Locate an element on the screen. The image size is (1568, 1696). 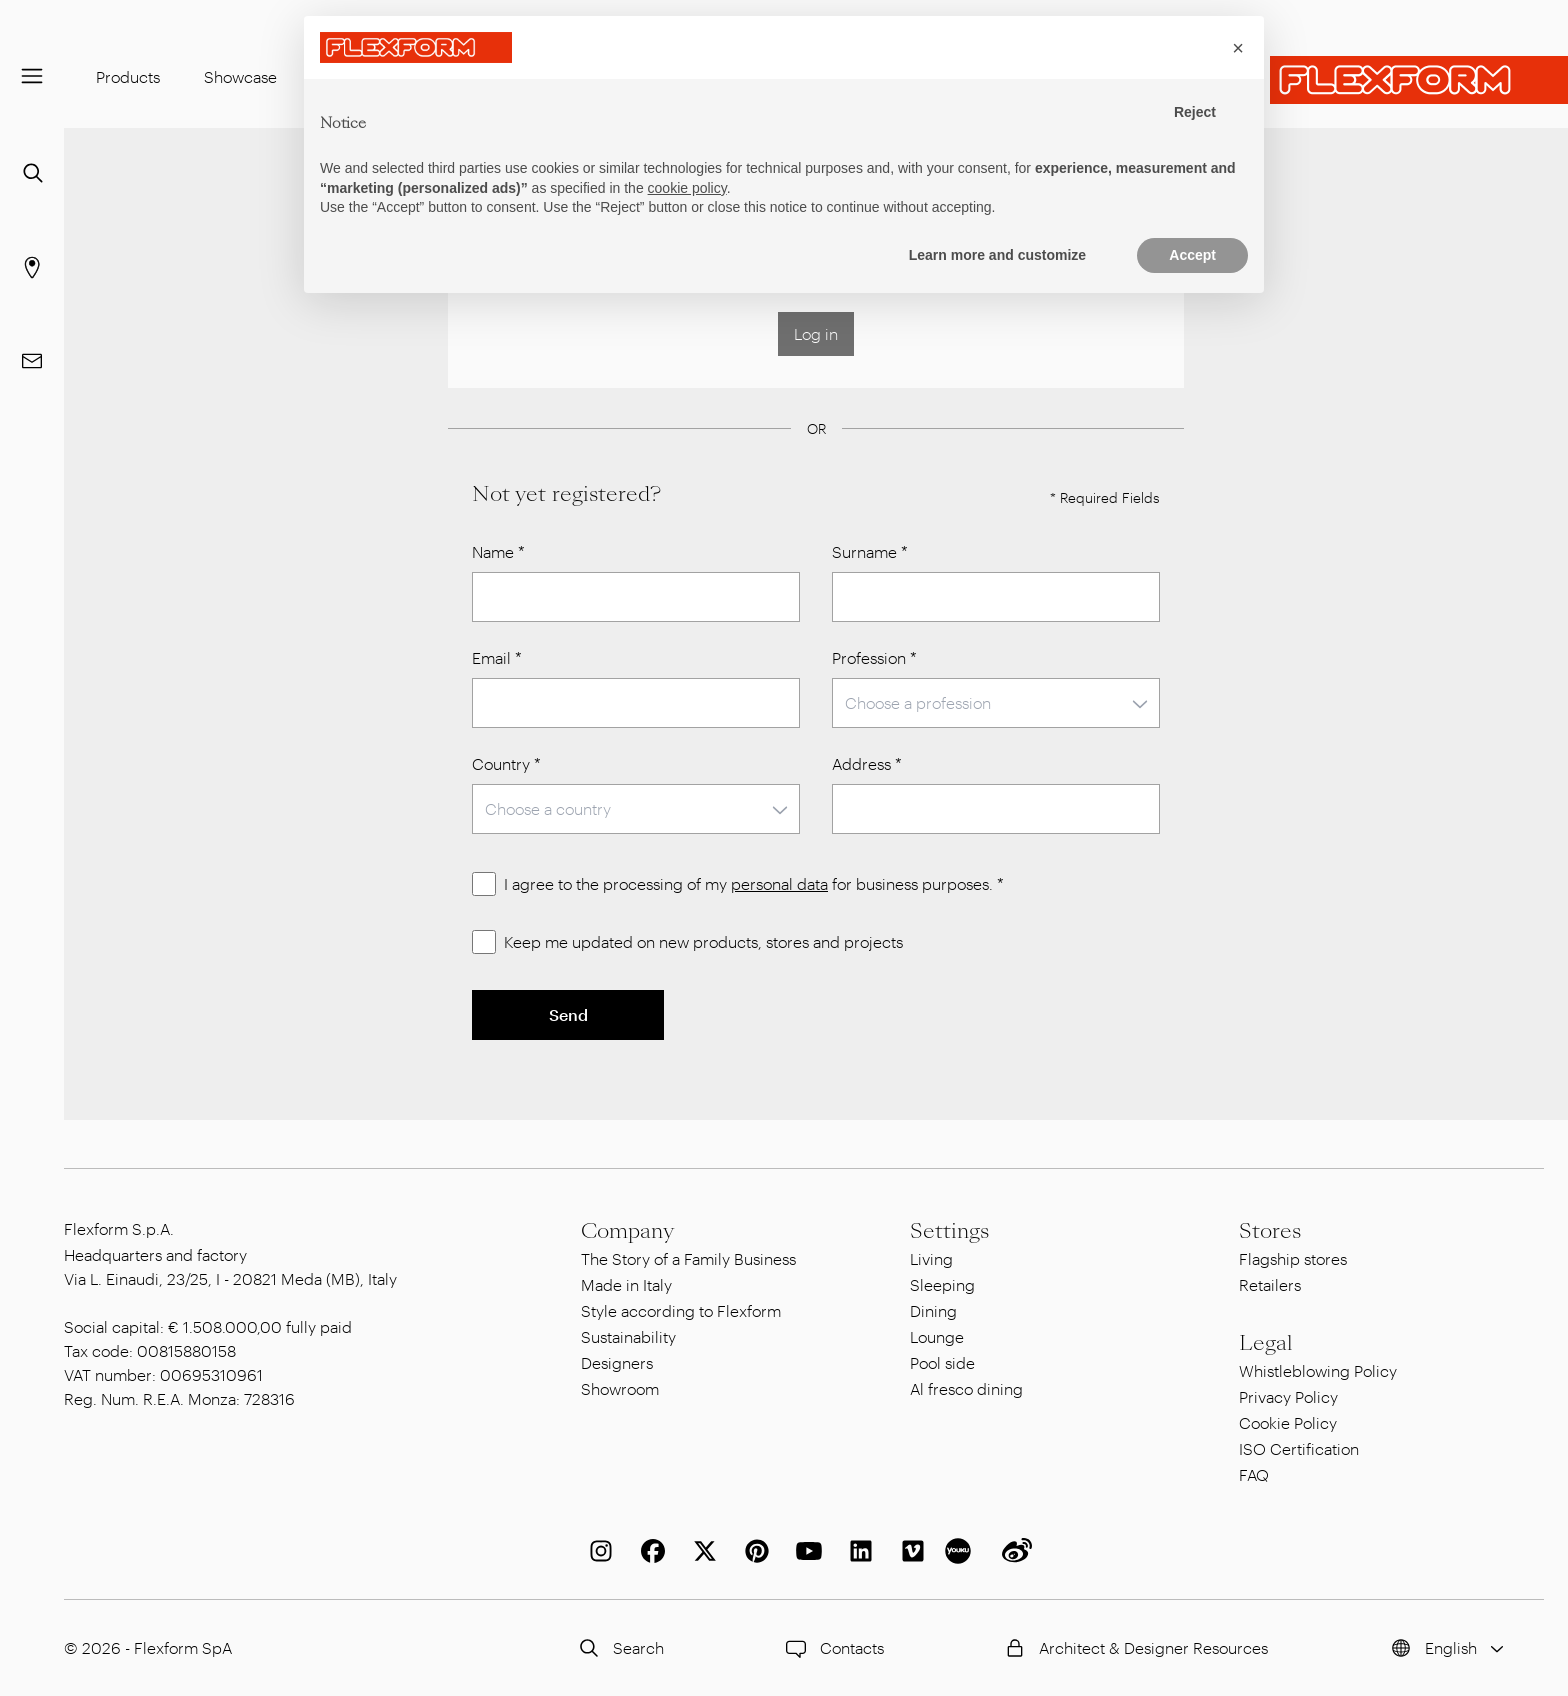
Email * is located at coordinates (497, 657).